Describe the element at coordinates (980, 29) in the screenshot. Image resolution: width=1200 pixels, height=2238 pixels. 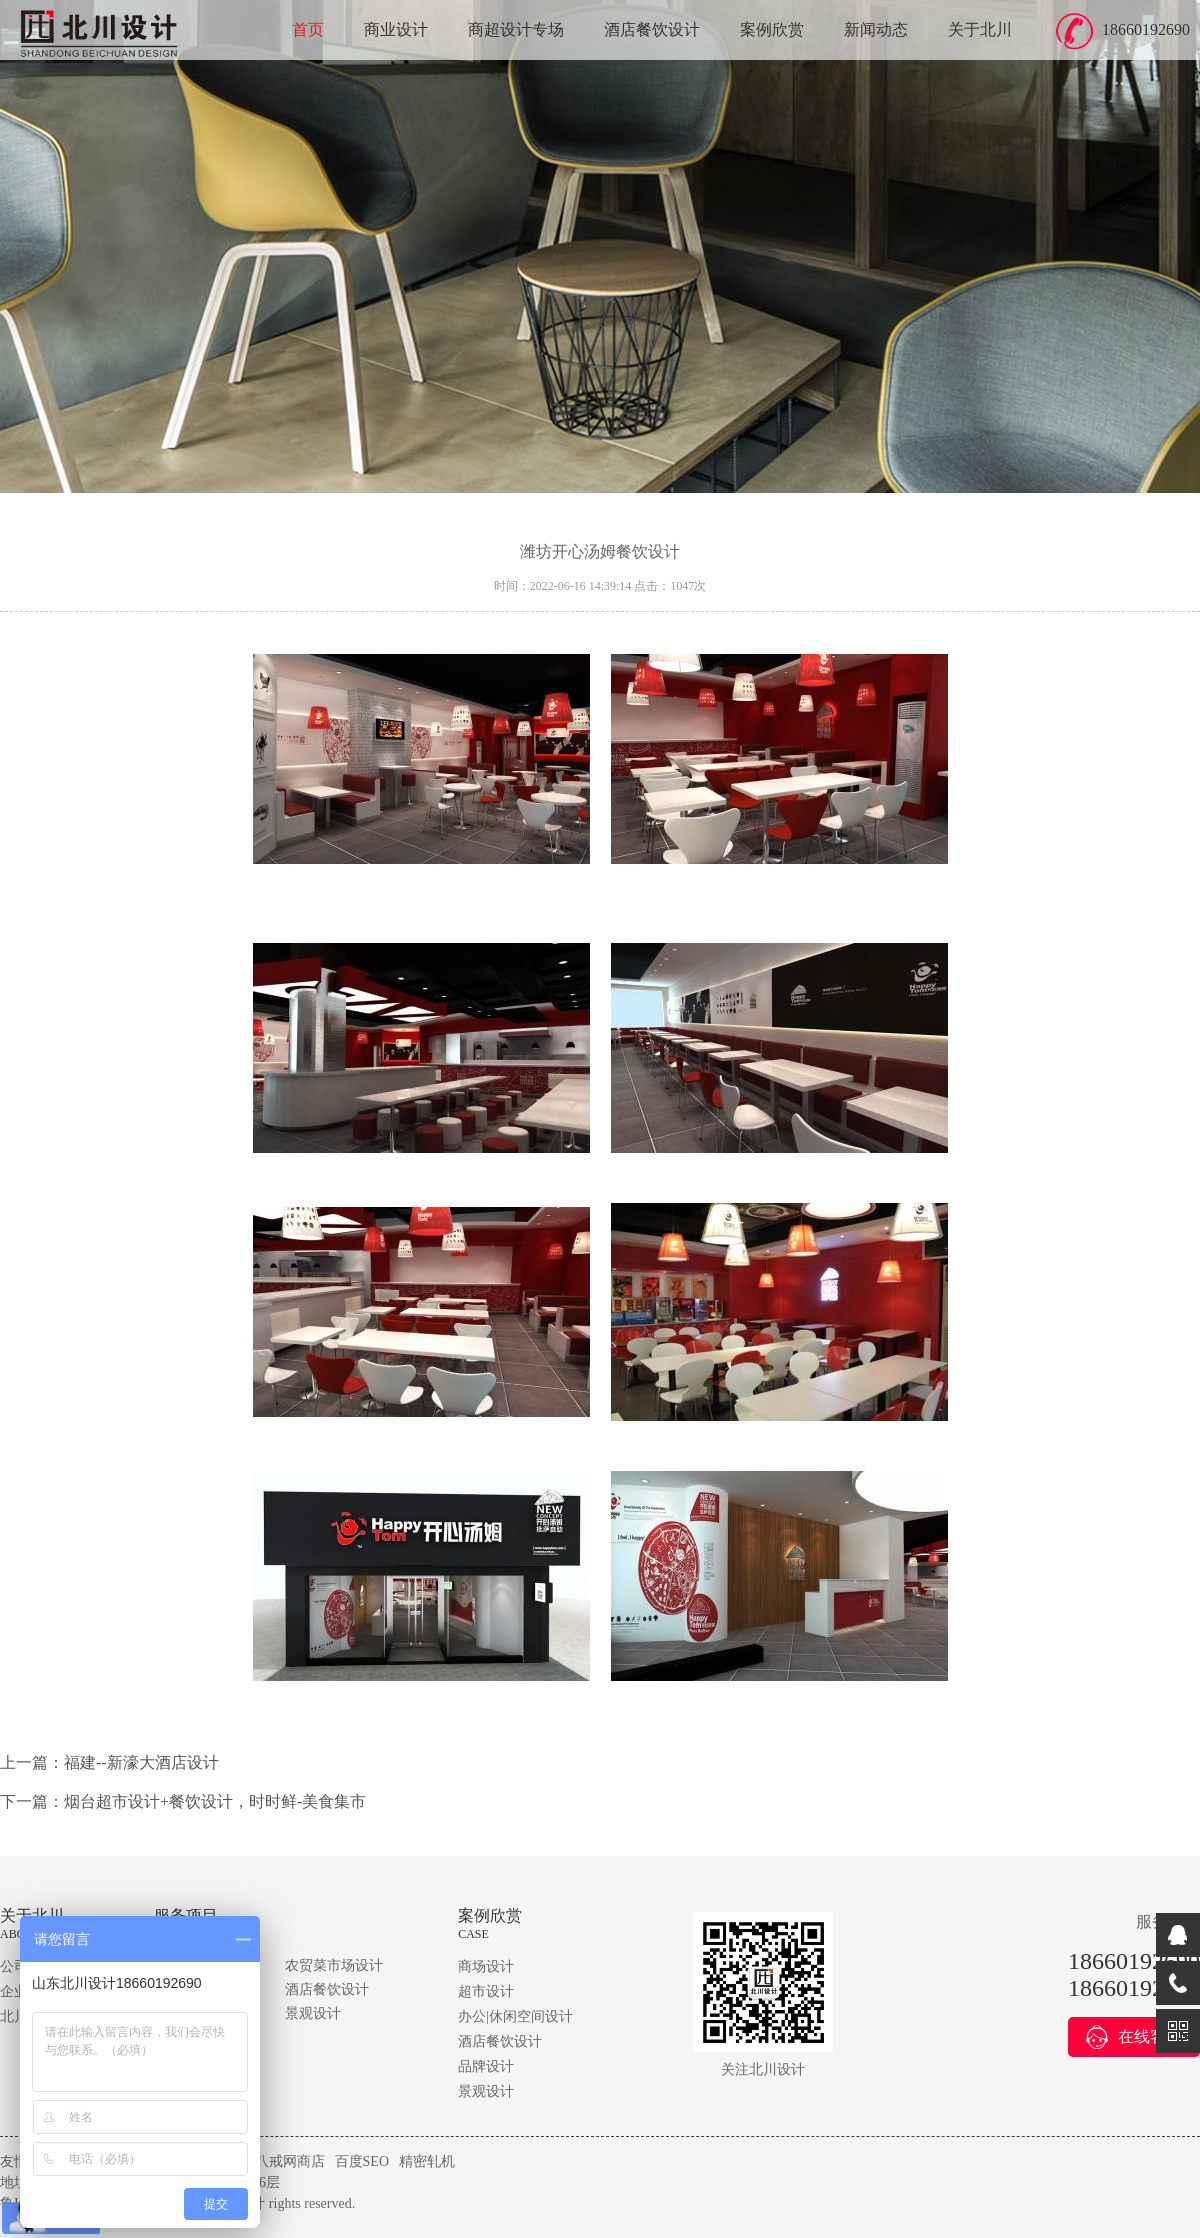
I see `关于北川` at that location.